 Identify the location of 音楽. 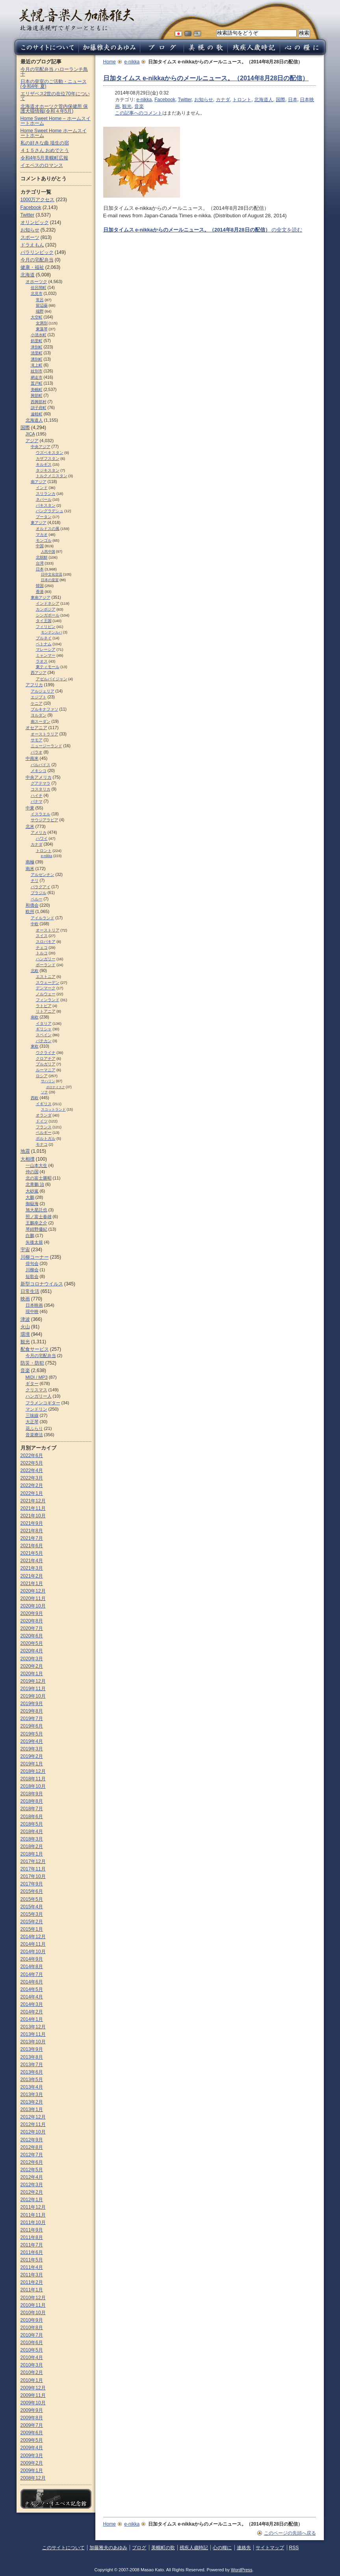
(139, 106).